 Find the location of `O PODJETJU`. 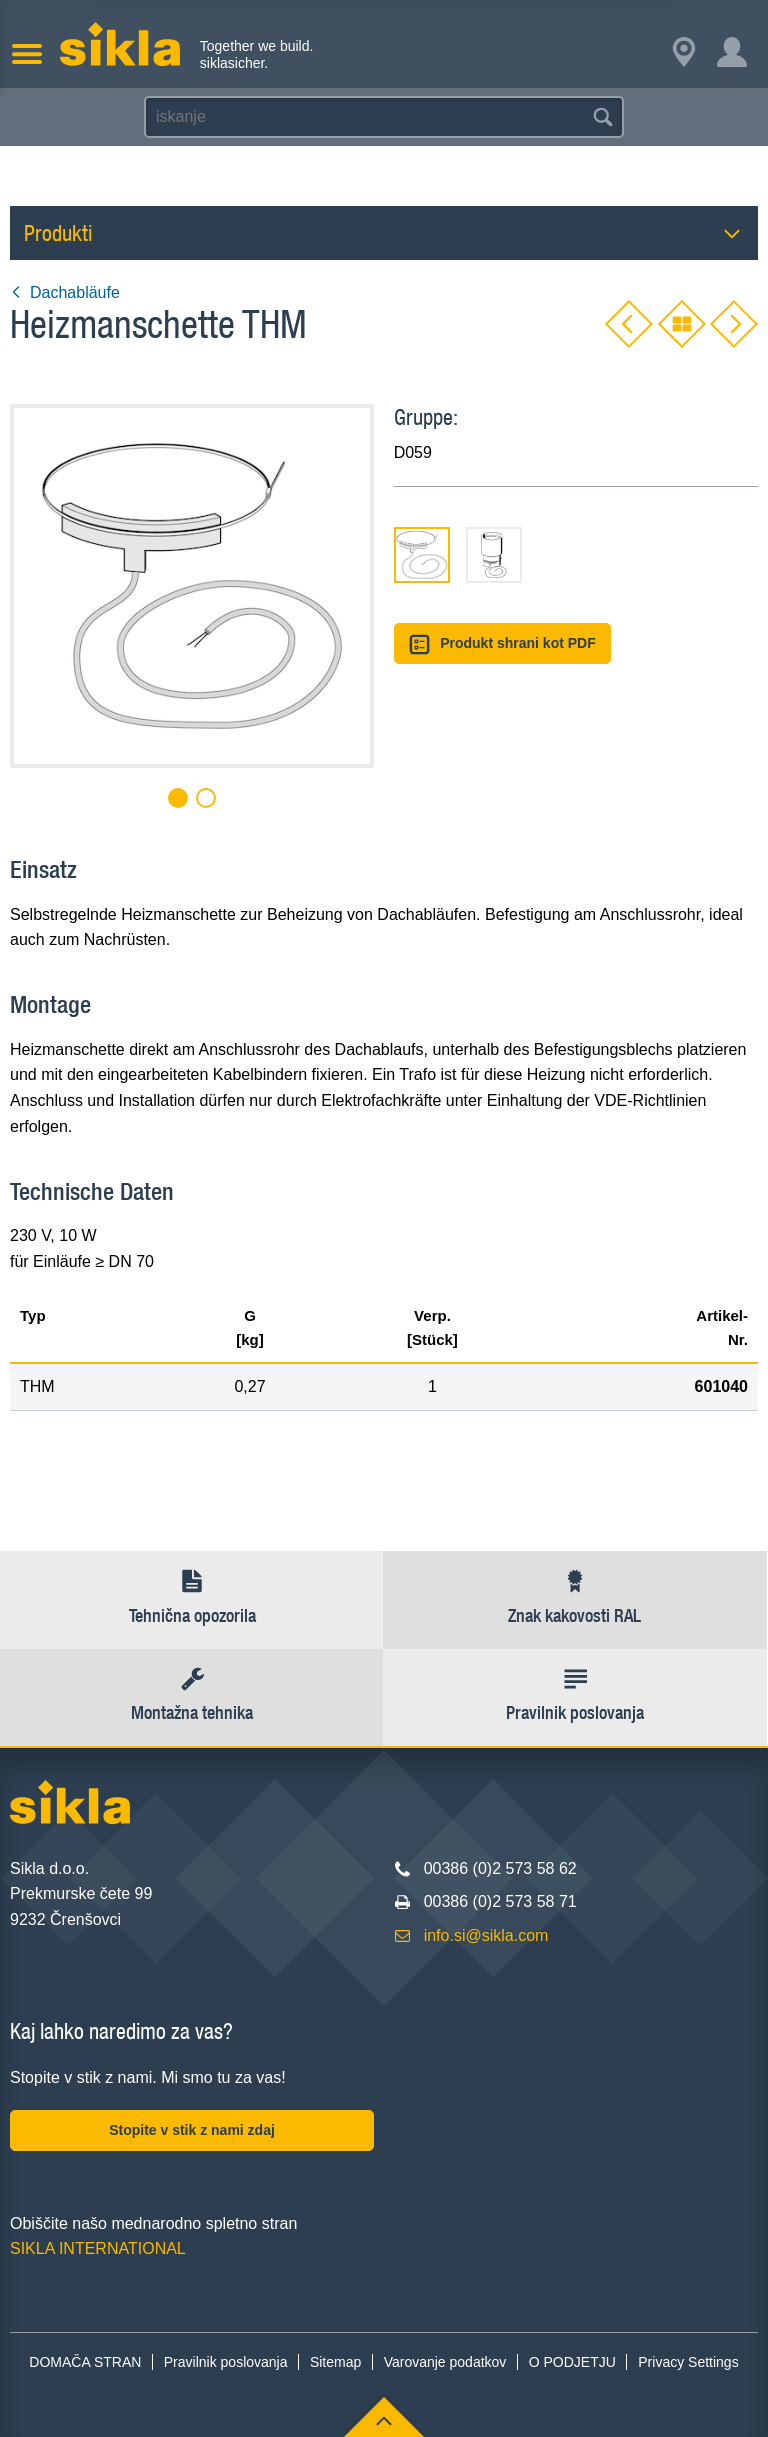

O PODJETJU is located at coordinates (572, 2362).